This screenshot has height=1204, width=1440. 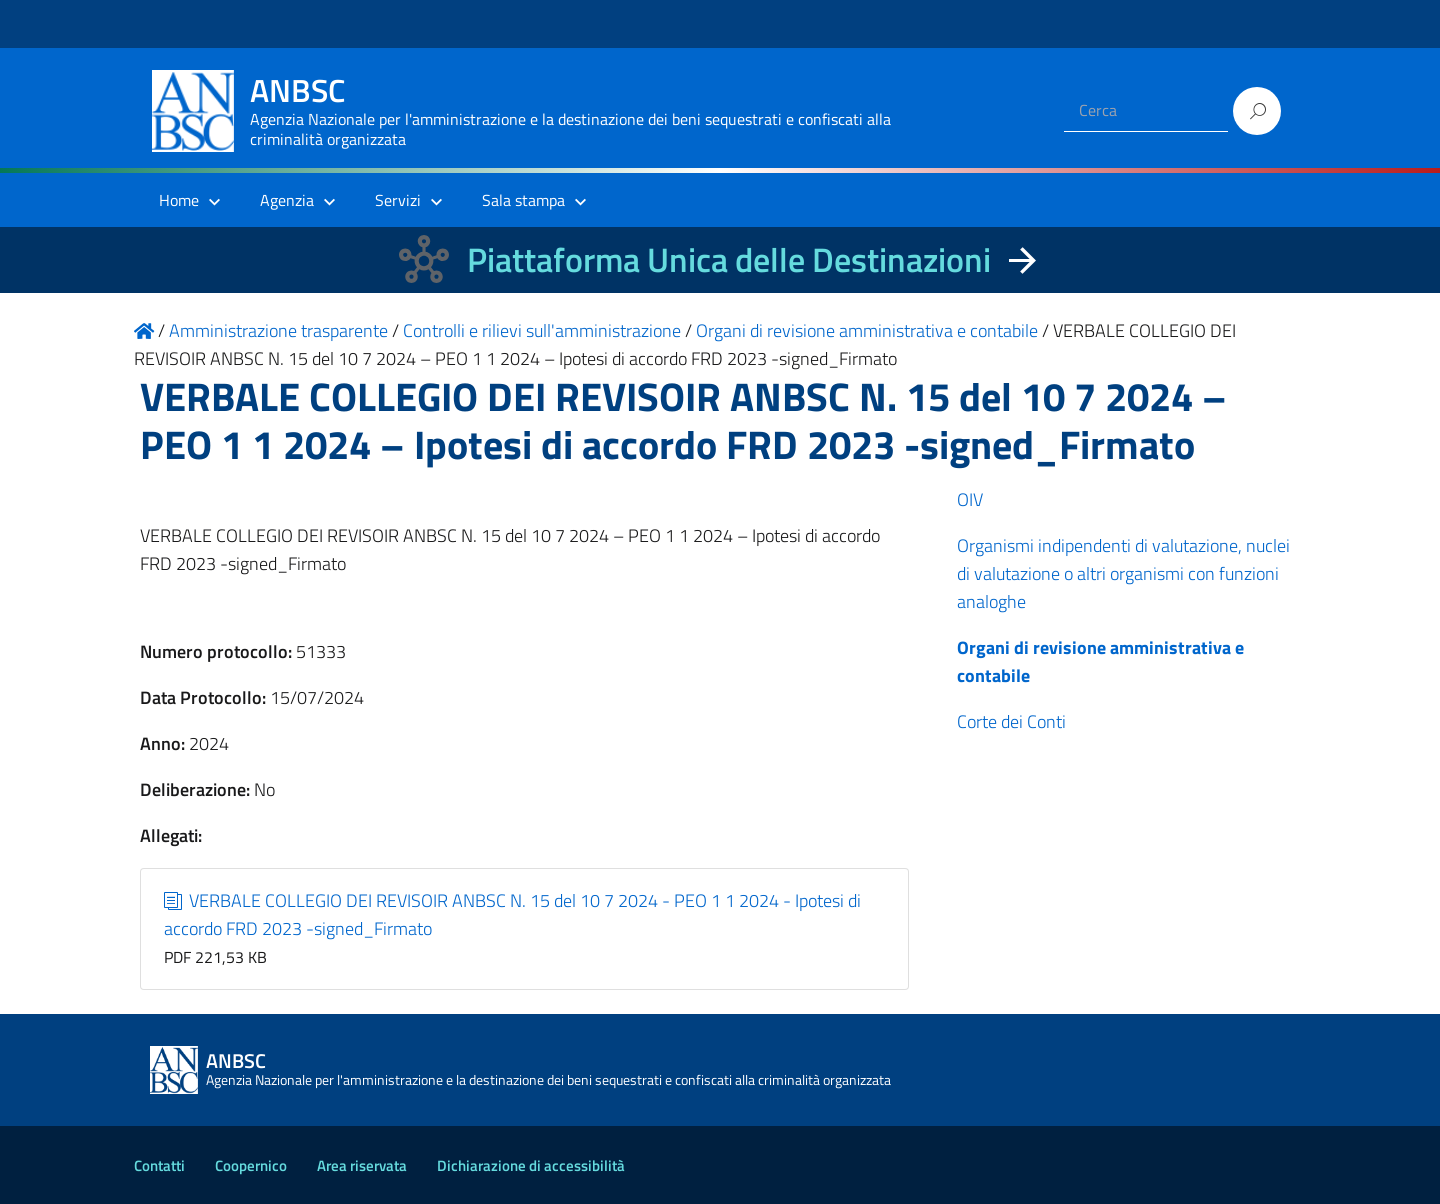 I want to click on Dichiarazione di accessibilità, so click(x=531, y=1165).